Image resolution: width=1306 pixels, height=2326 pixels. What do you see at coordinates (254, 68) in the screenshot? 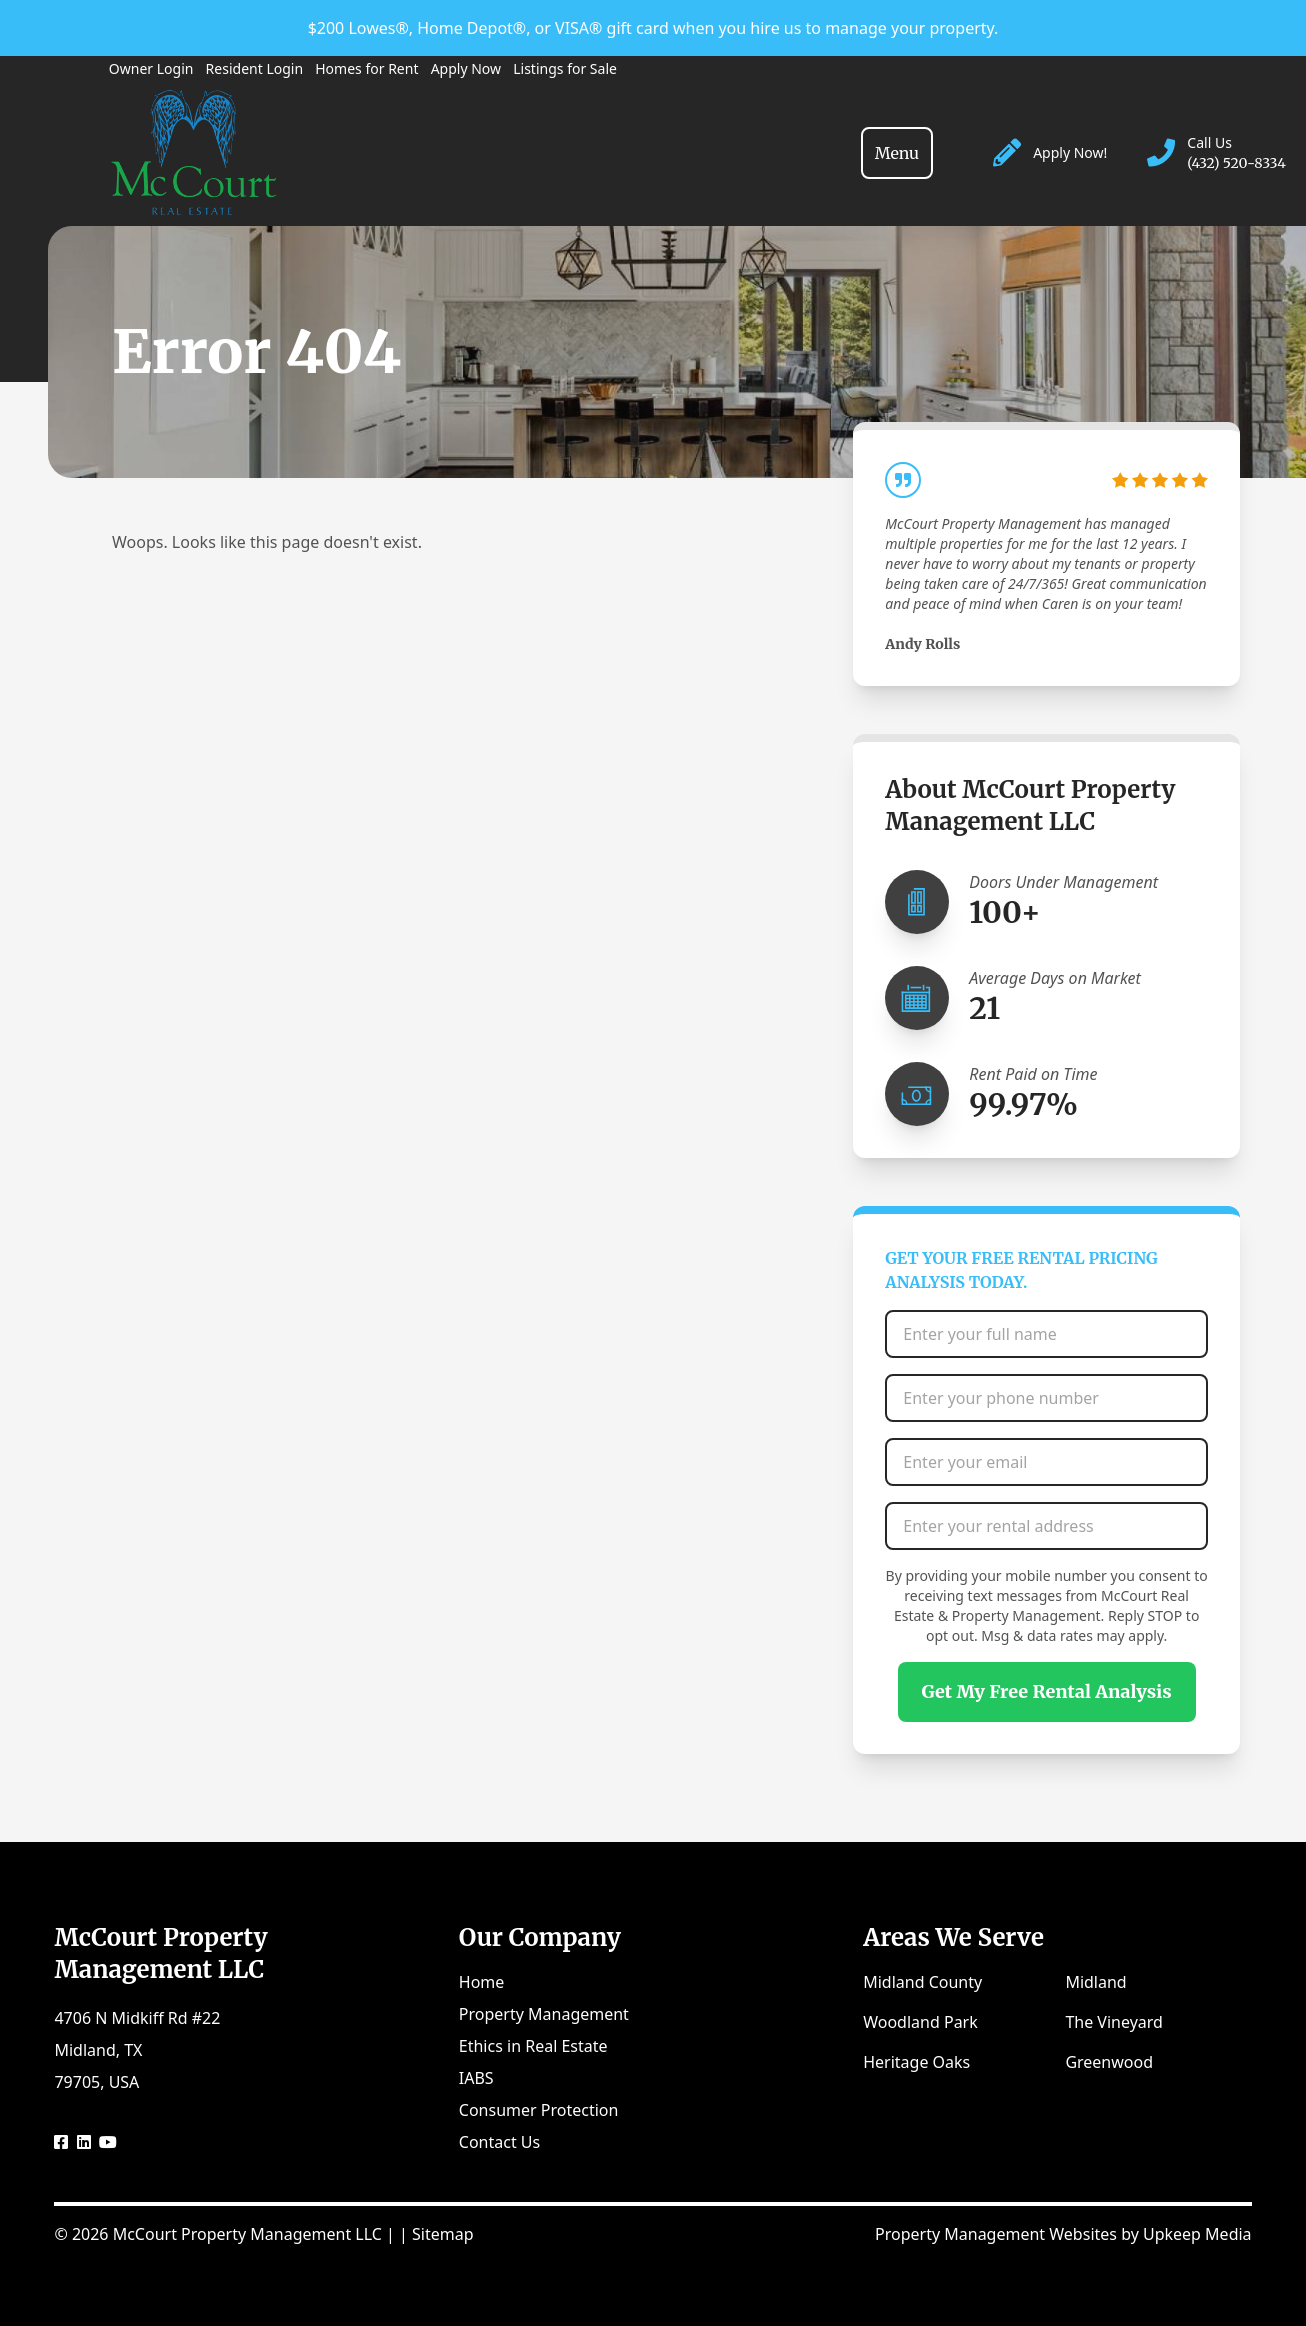
I see `Resident Login` at bounding box center [254, 68].